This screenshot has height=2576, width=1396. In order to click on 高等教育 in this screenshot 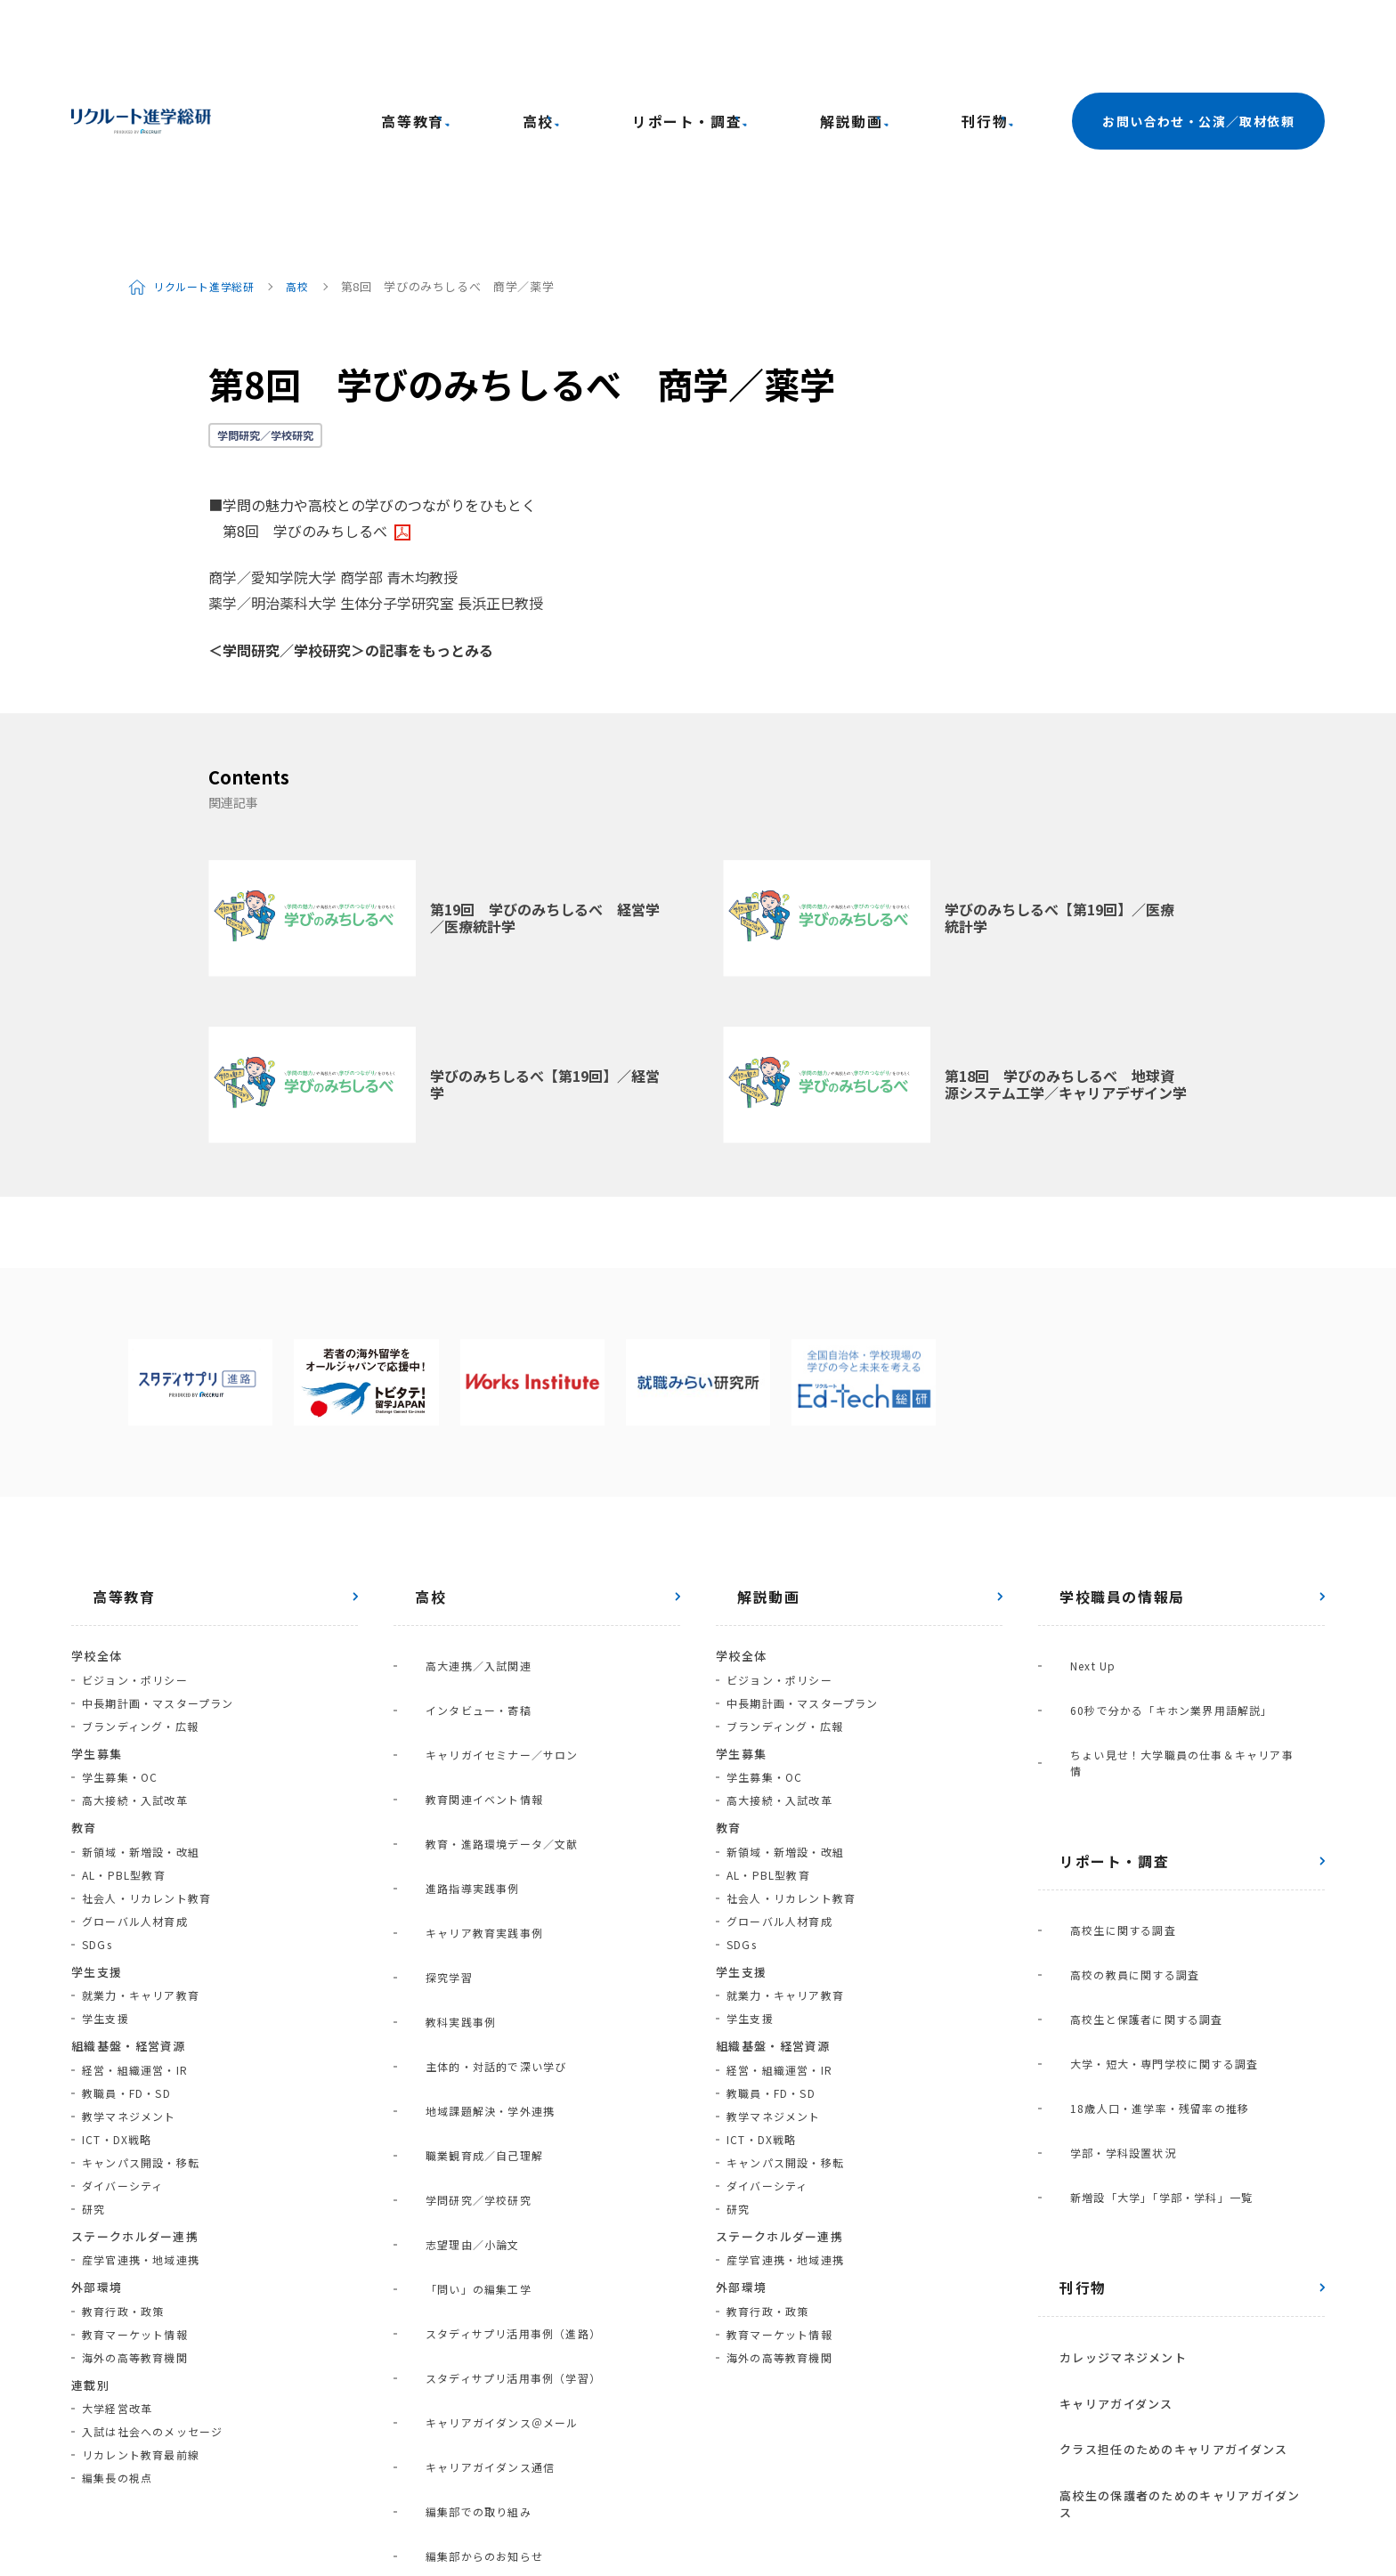, I will do `click(569, 46)`.